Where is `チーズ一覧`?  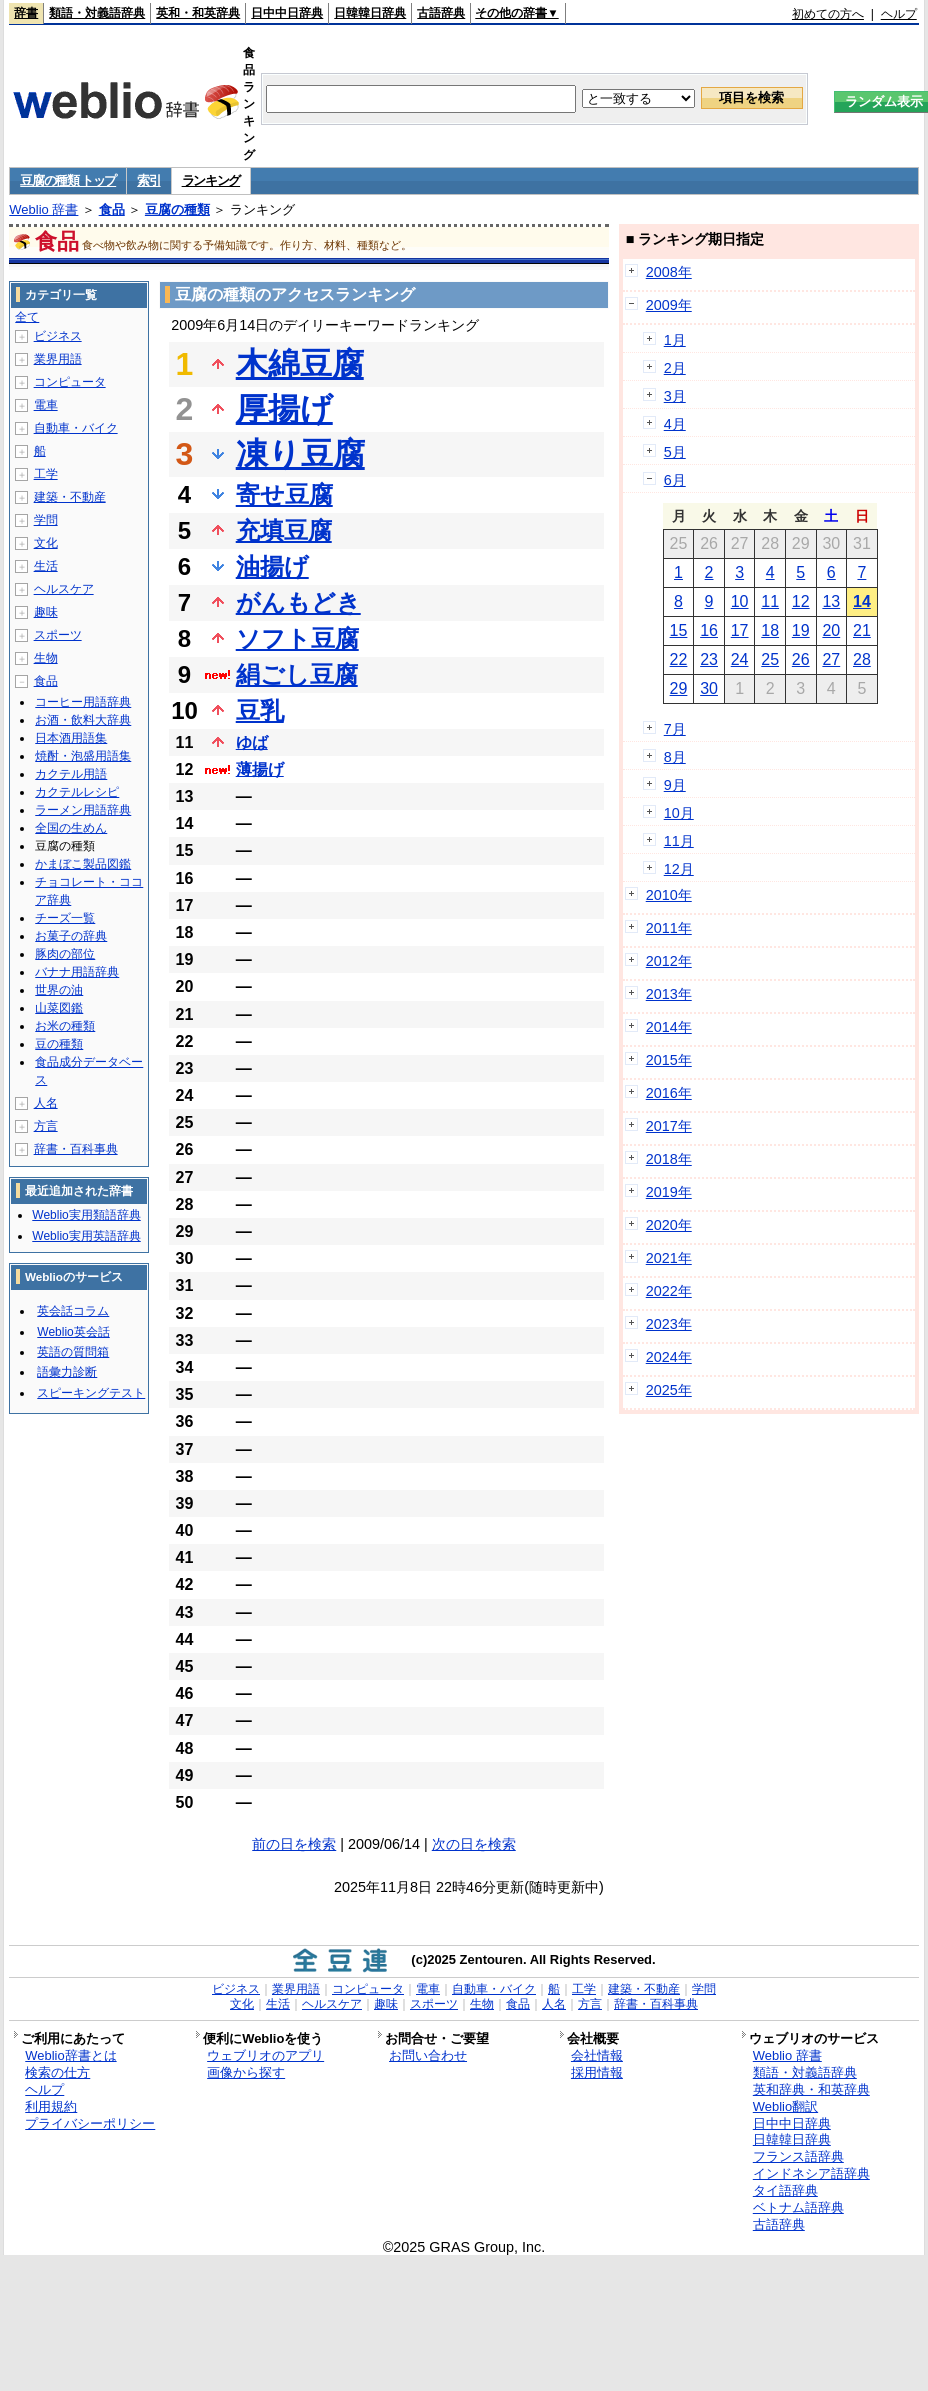 チーズ一覧 is located at coordinates (65, 918).